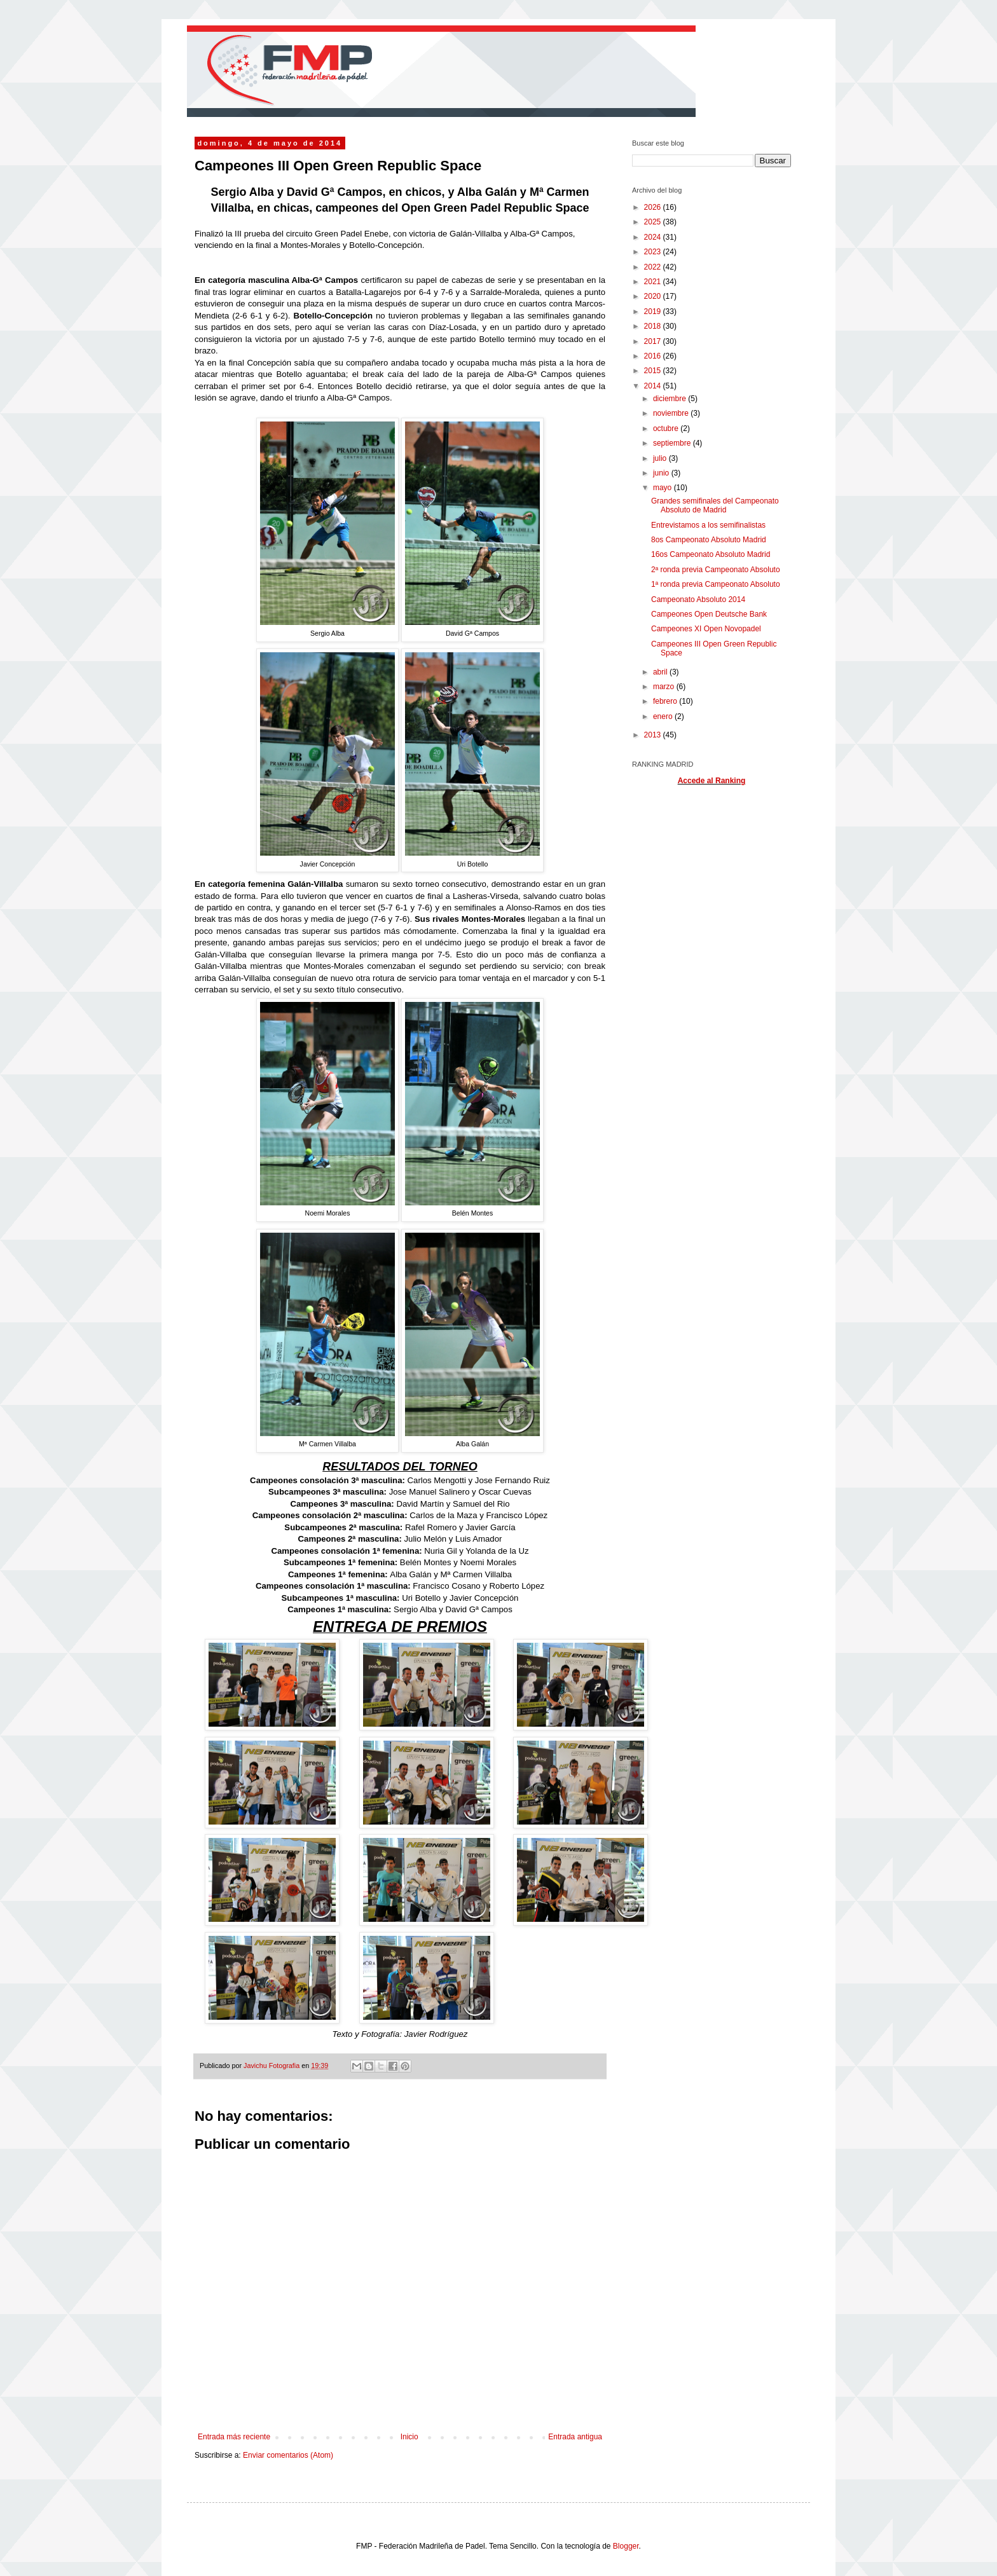  I want to click on enero, so click(664, 716).